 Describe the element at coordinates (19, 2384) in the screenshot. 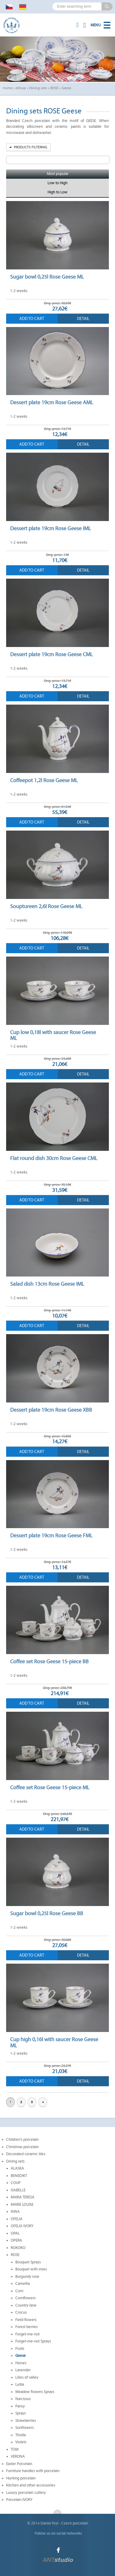

I see `Lydia` at that location.